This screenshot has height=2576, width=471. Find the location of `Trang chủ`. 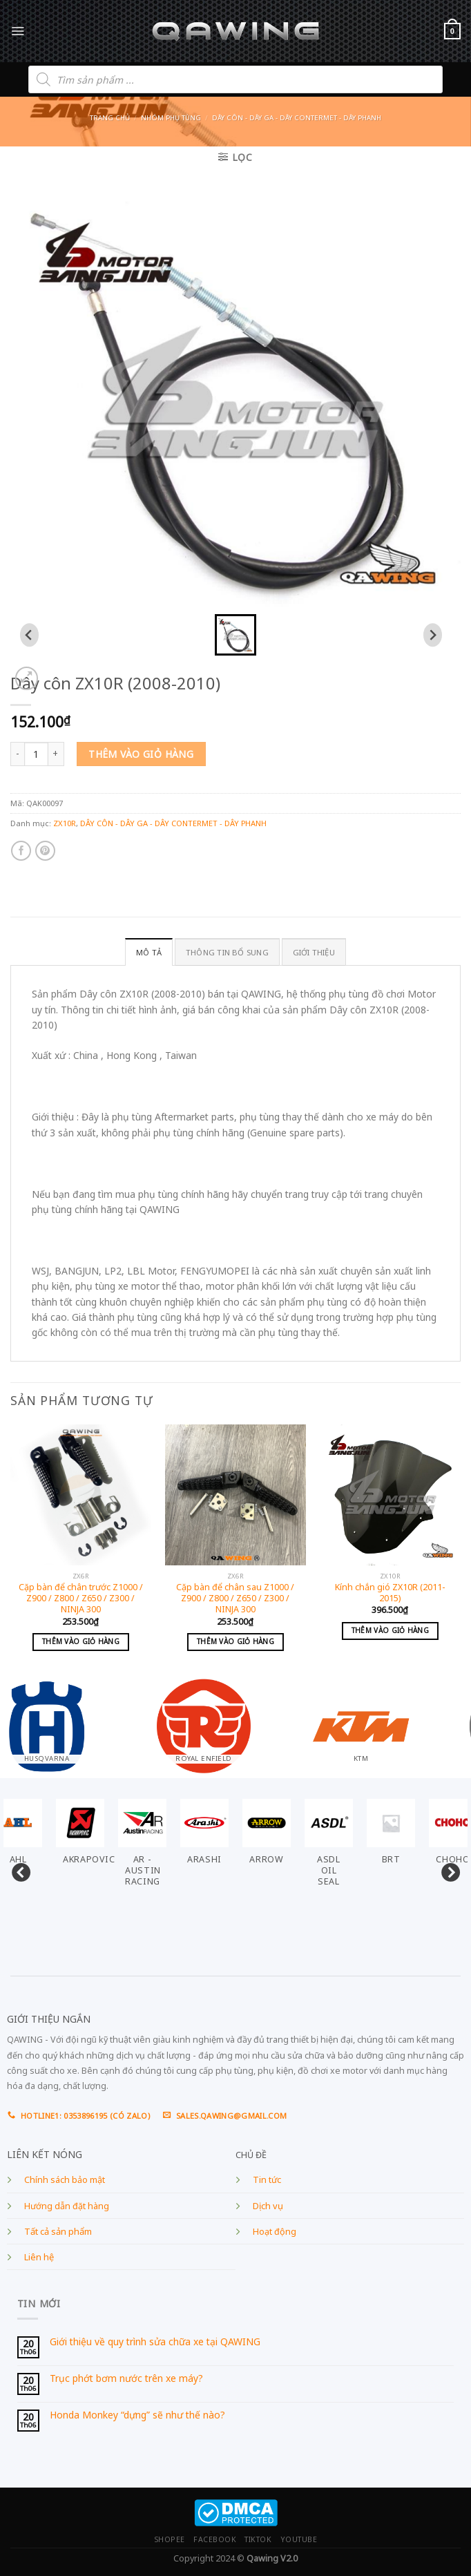

Trang chủ is located at coordinates (110, 117).